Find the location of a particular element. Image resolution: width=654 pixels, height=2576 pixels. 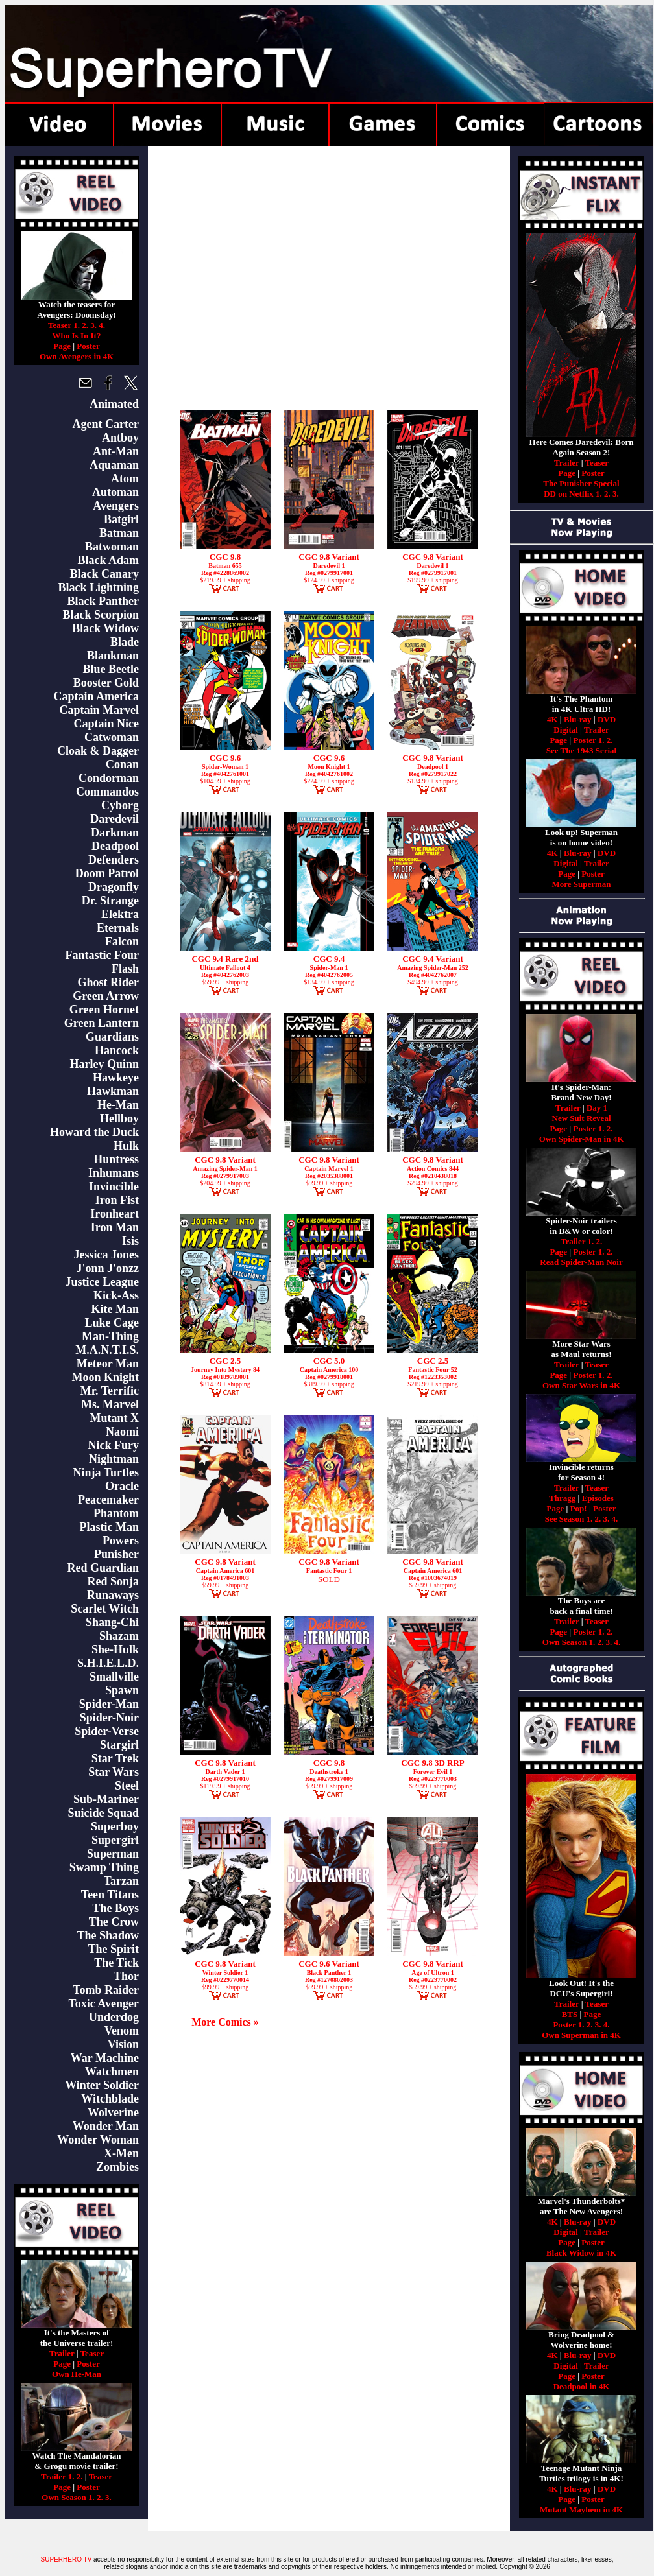

Trailer 1. is located at coordinates (58, 2476).